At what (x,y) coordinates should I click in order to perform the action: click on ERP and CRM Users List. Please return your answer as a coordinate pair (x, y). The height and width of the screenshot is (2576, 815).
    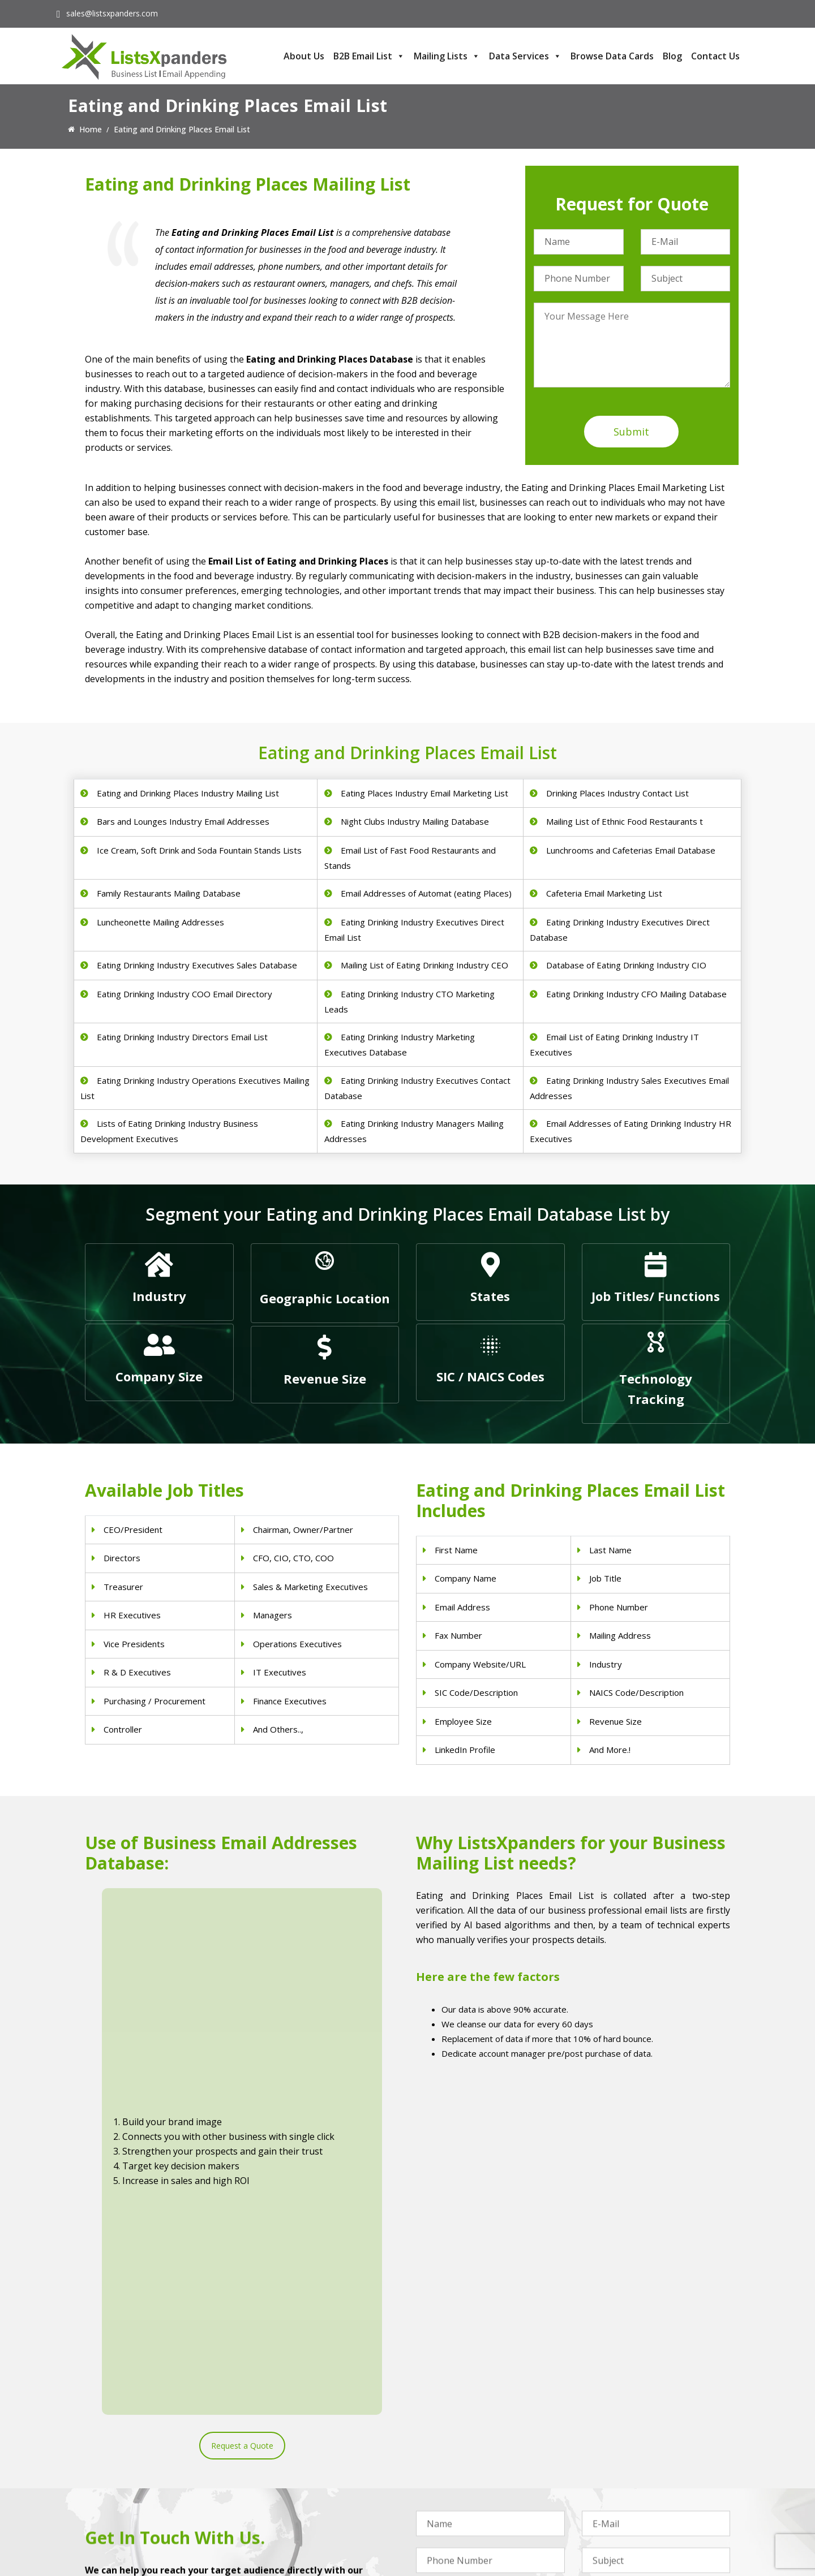
    Looking at the image, I should click on (626, 2436).